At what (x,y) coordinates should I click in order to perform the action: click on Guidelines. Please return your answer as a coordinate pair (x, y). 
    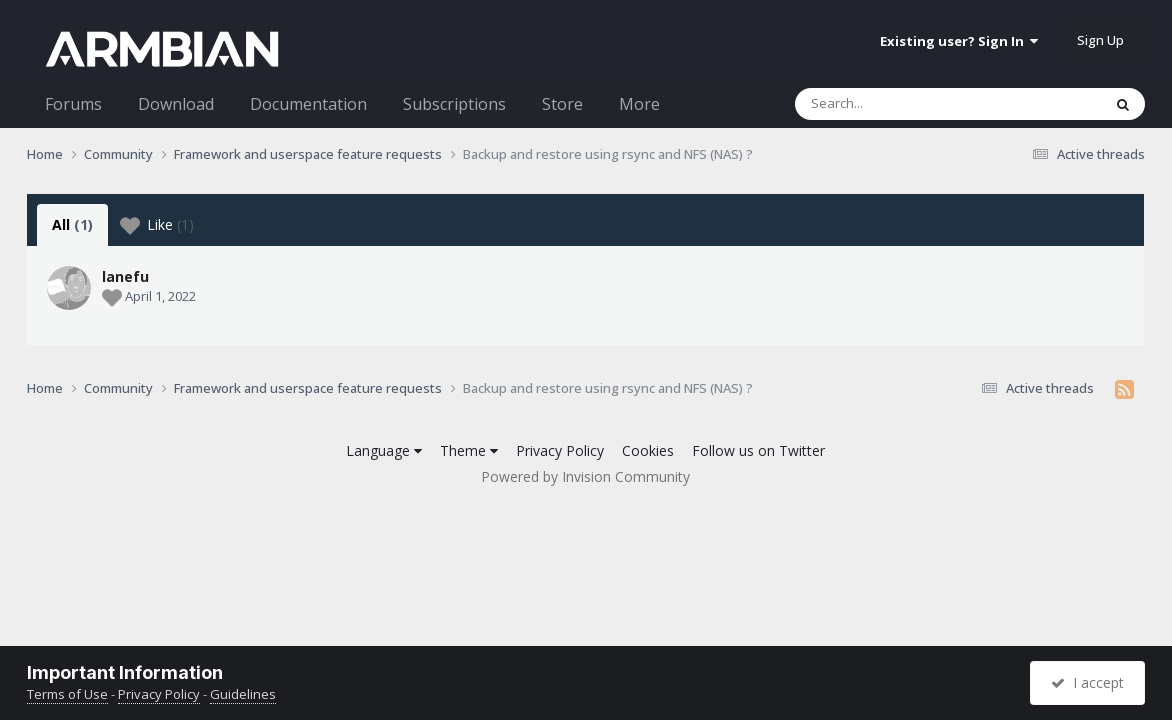
    Looking at the image, I should click on (243, 694).